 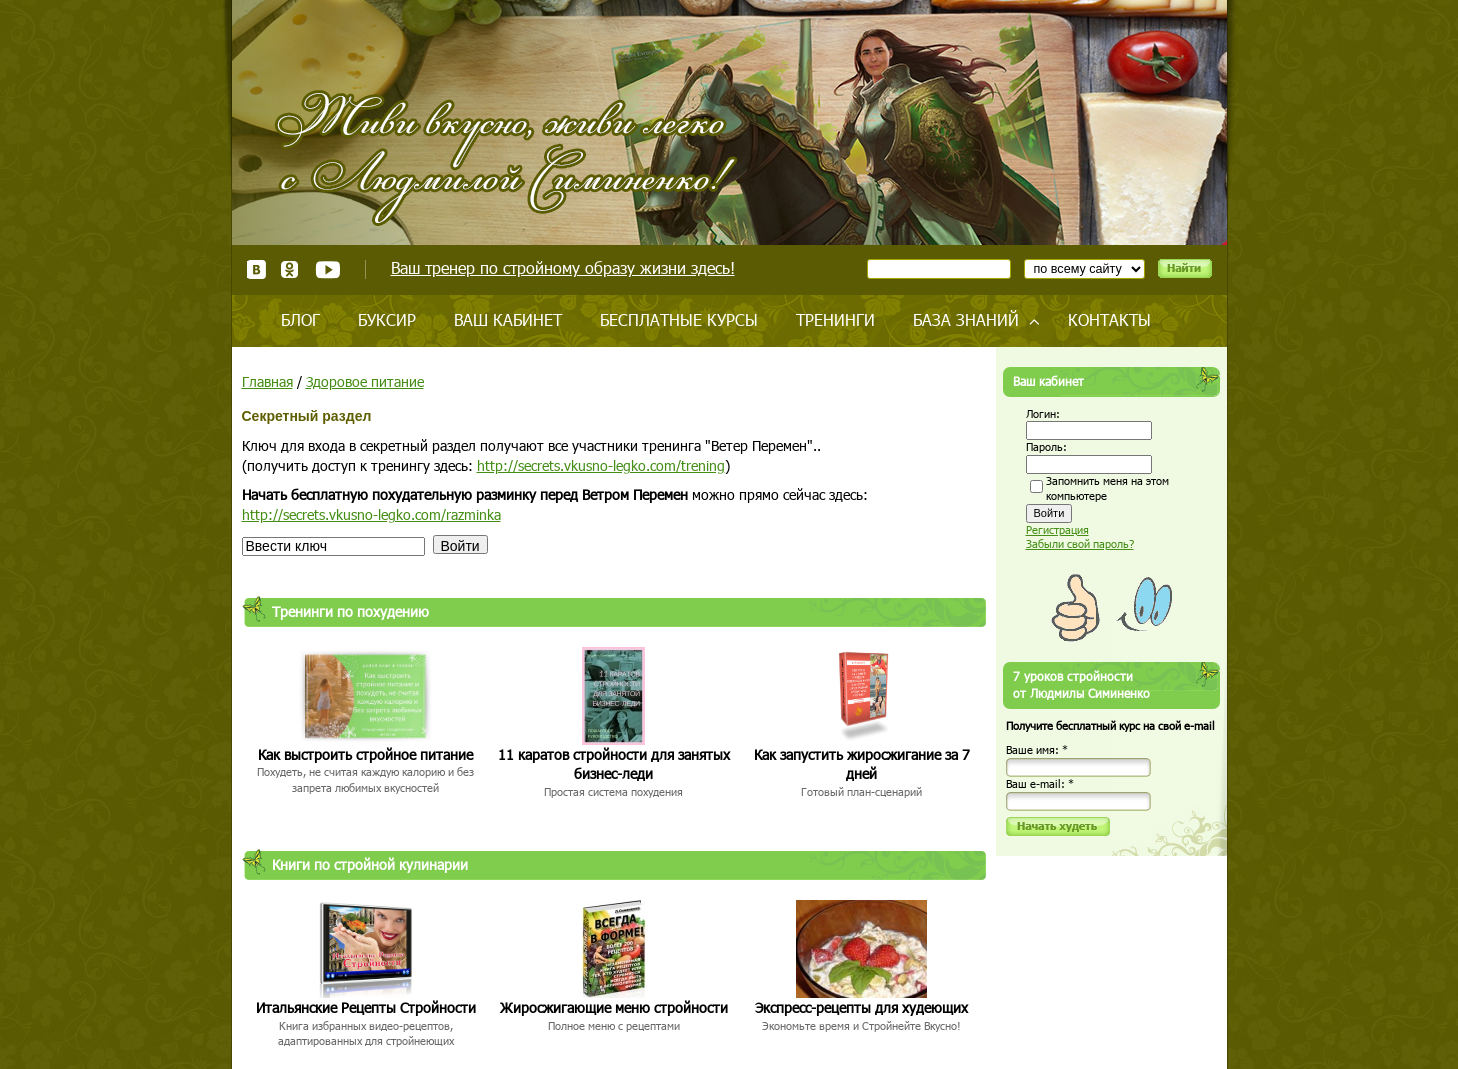 I want to click on Ваш кабинет, so click(x=508, y=319).